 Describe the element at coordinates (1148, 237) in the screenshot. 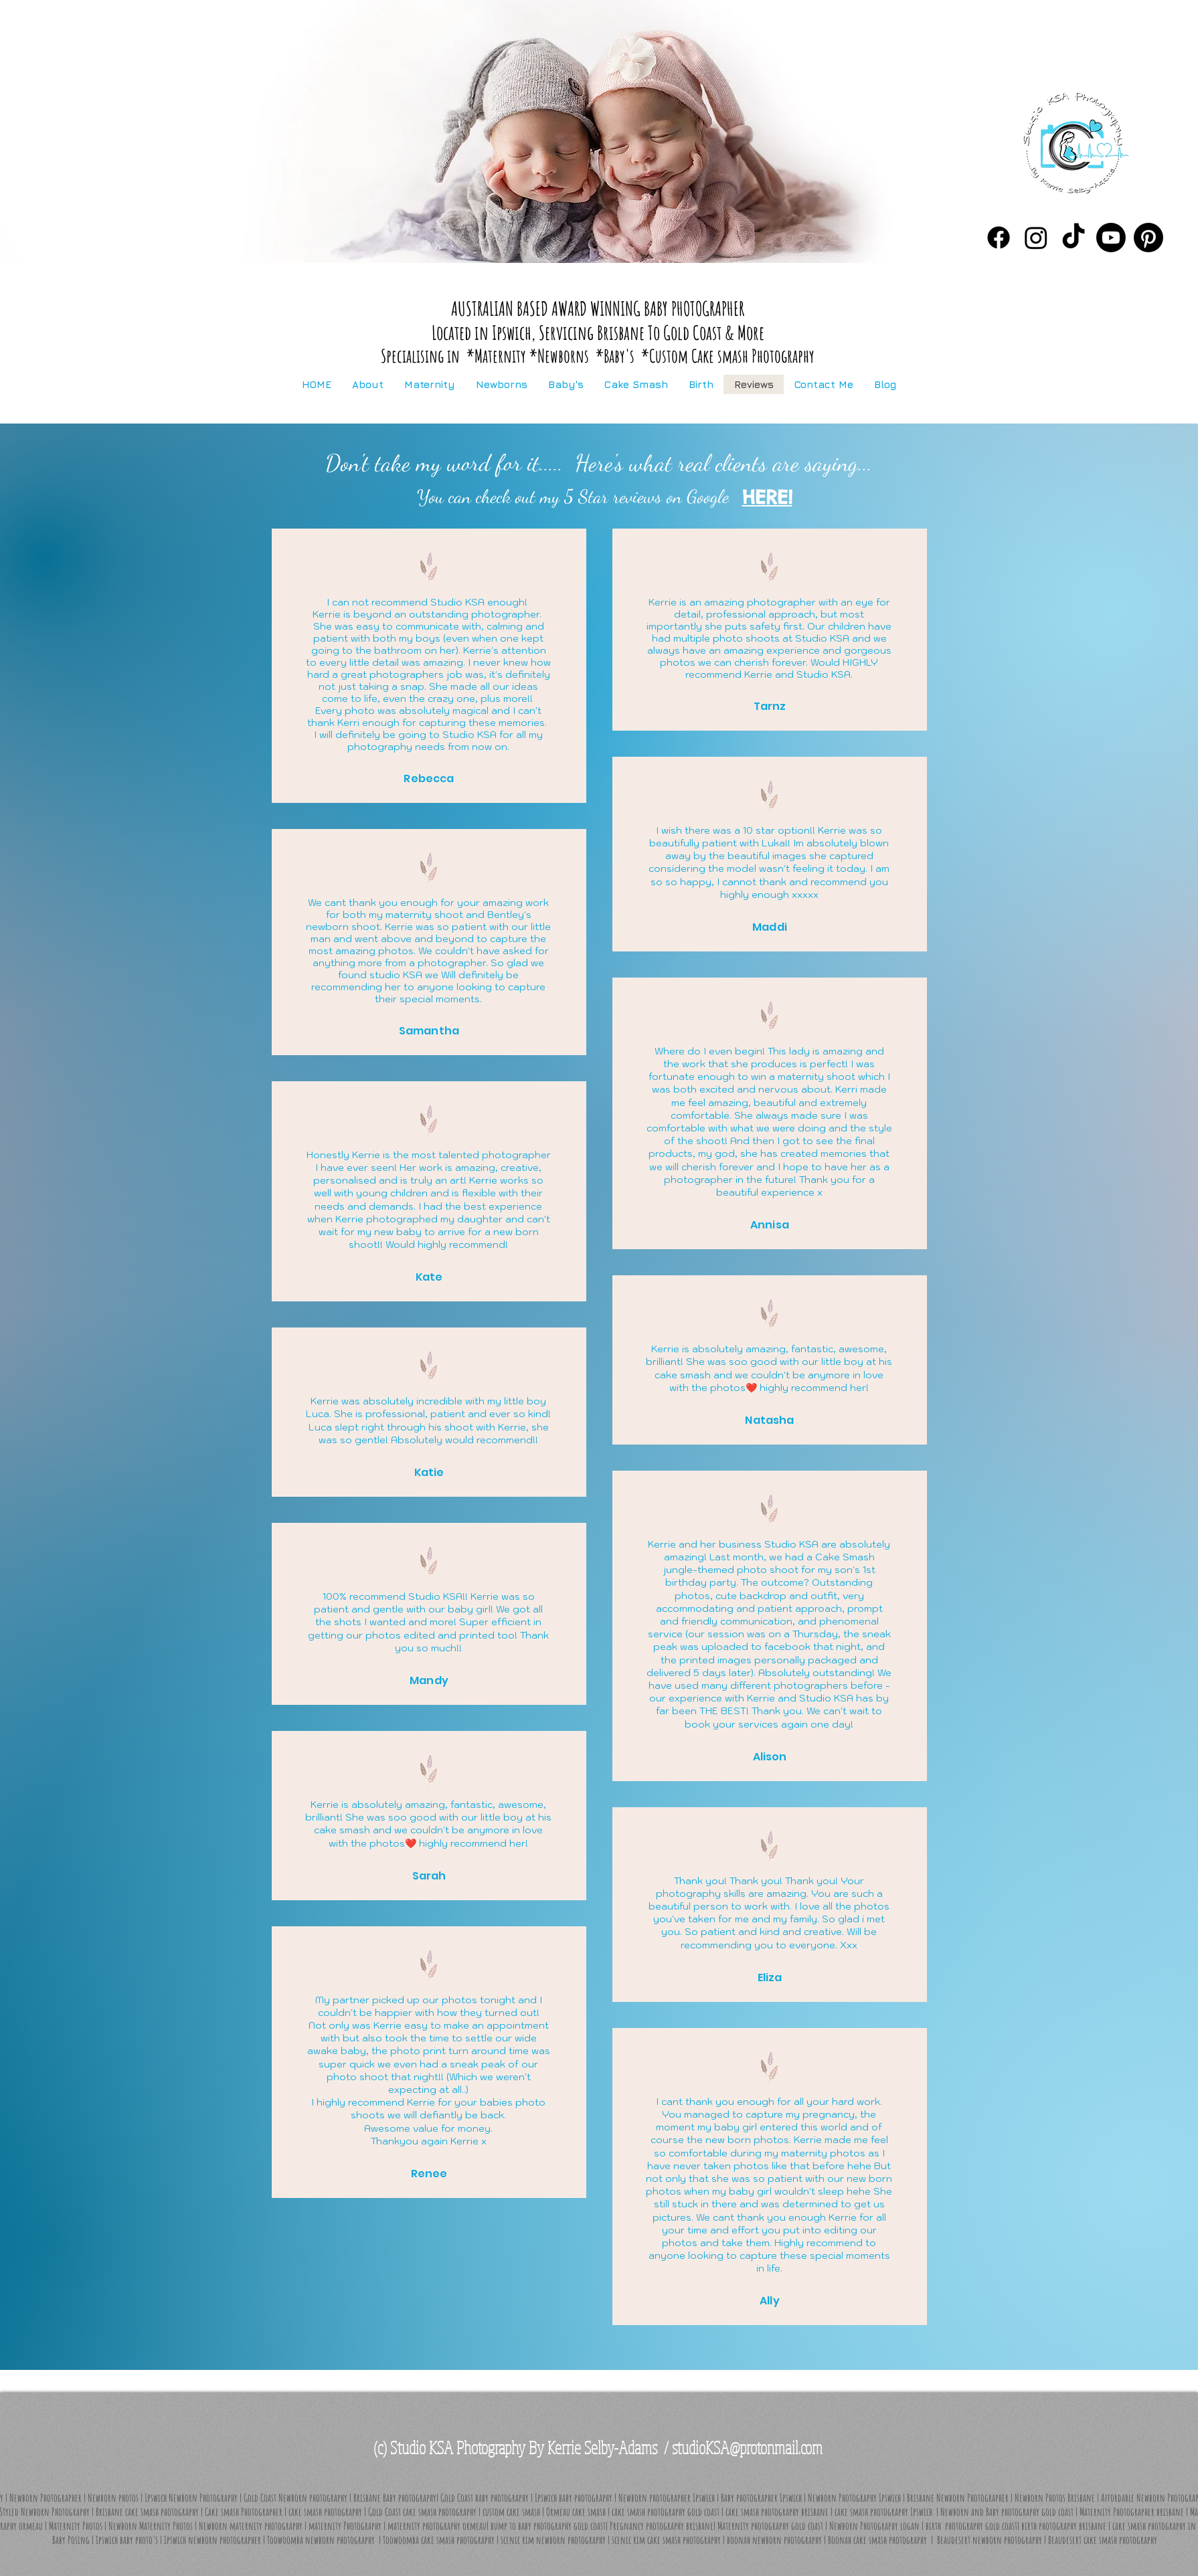

I see `[Pinterest]` at that location.